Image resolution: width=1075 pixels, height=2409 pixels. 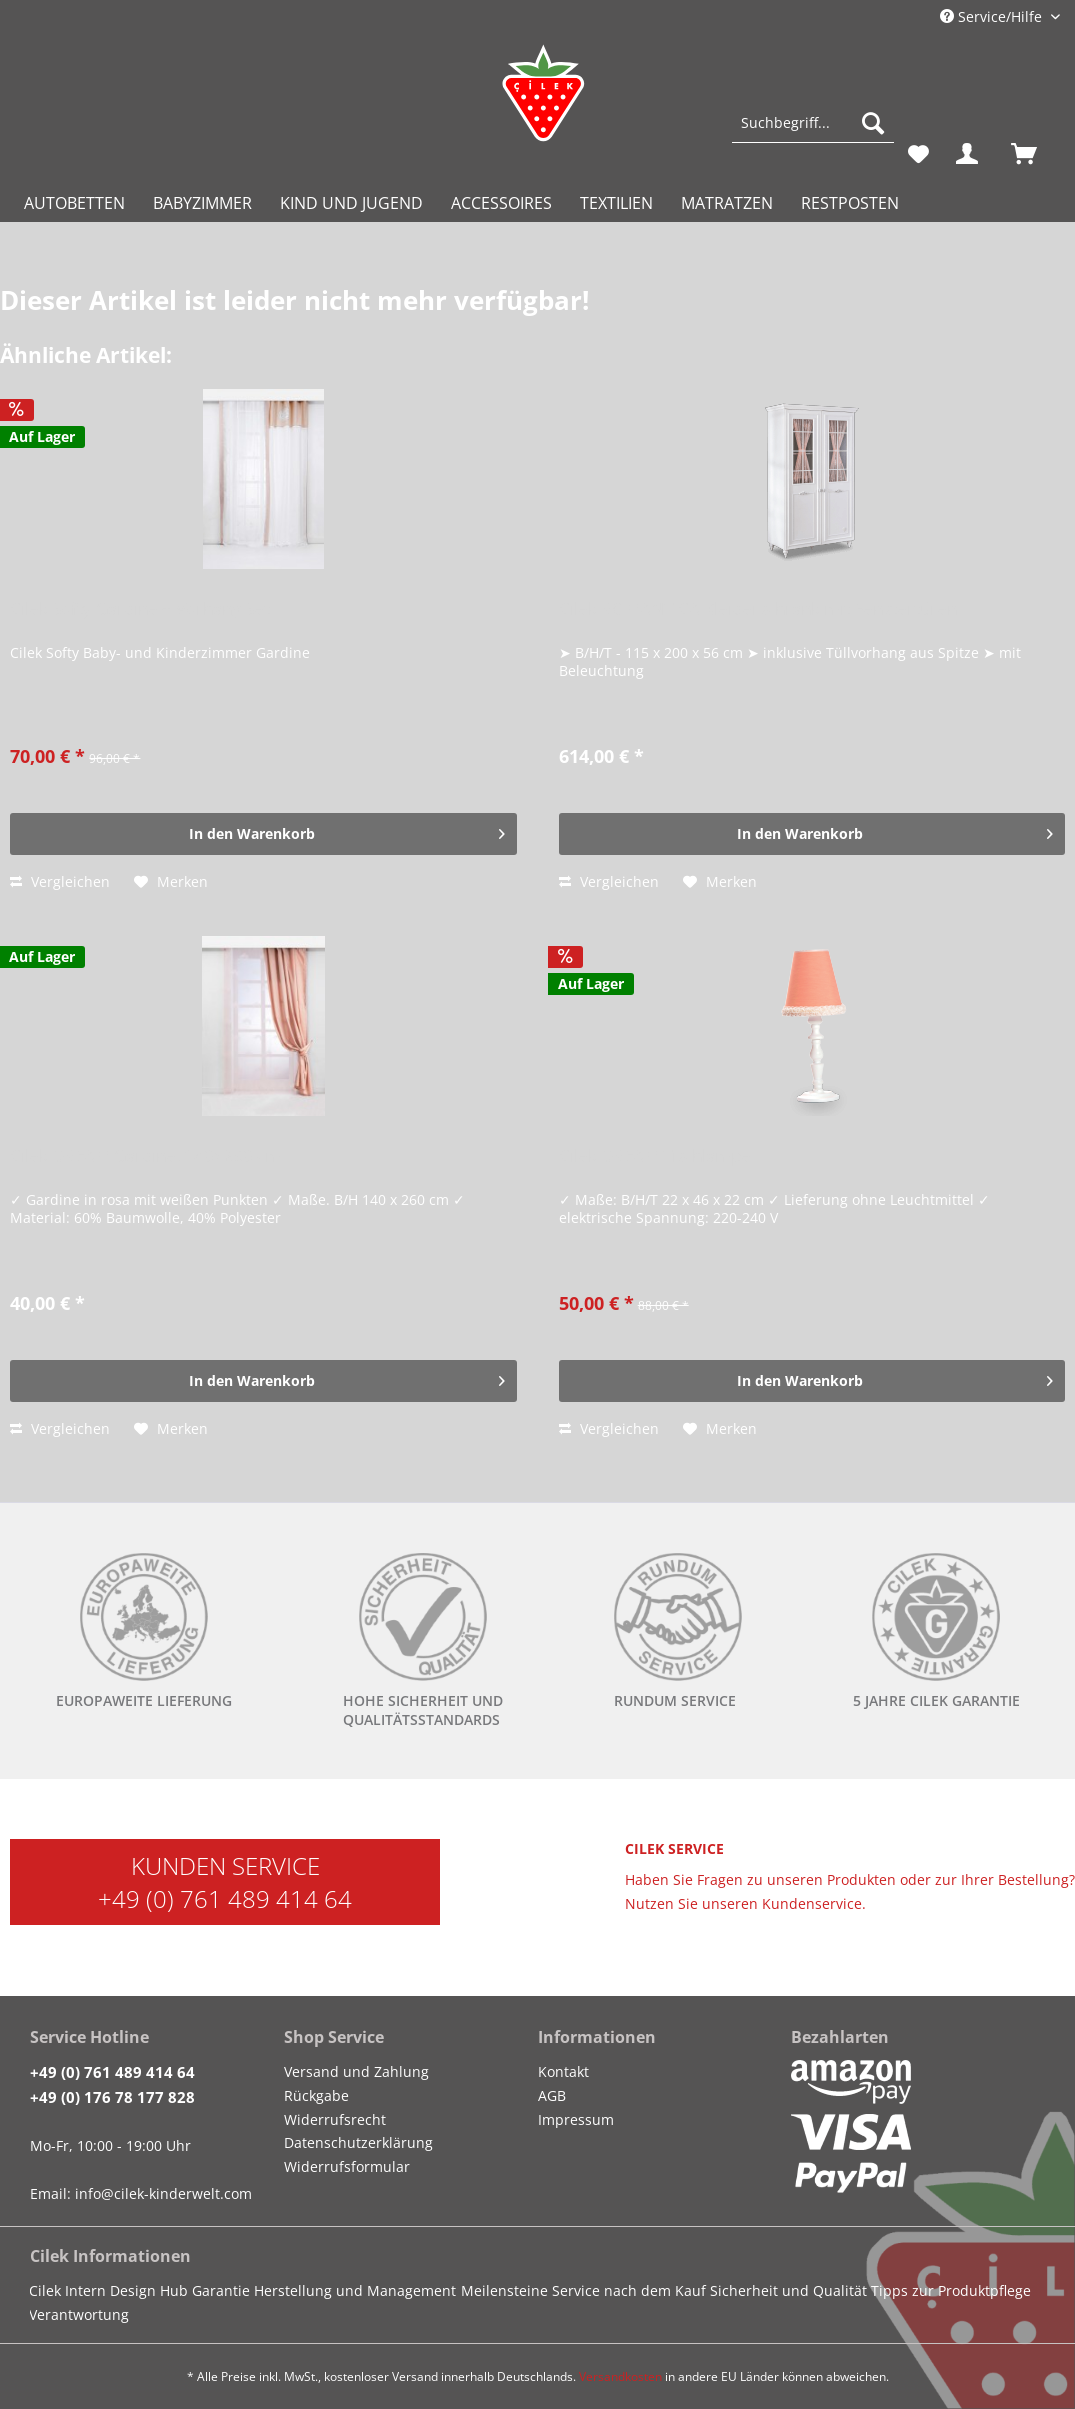 I want to click on Sicherheit und Qualität, so click(x=788, y=2290).